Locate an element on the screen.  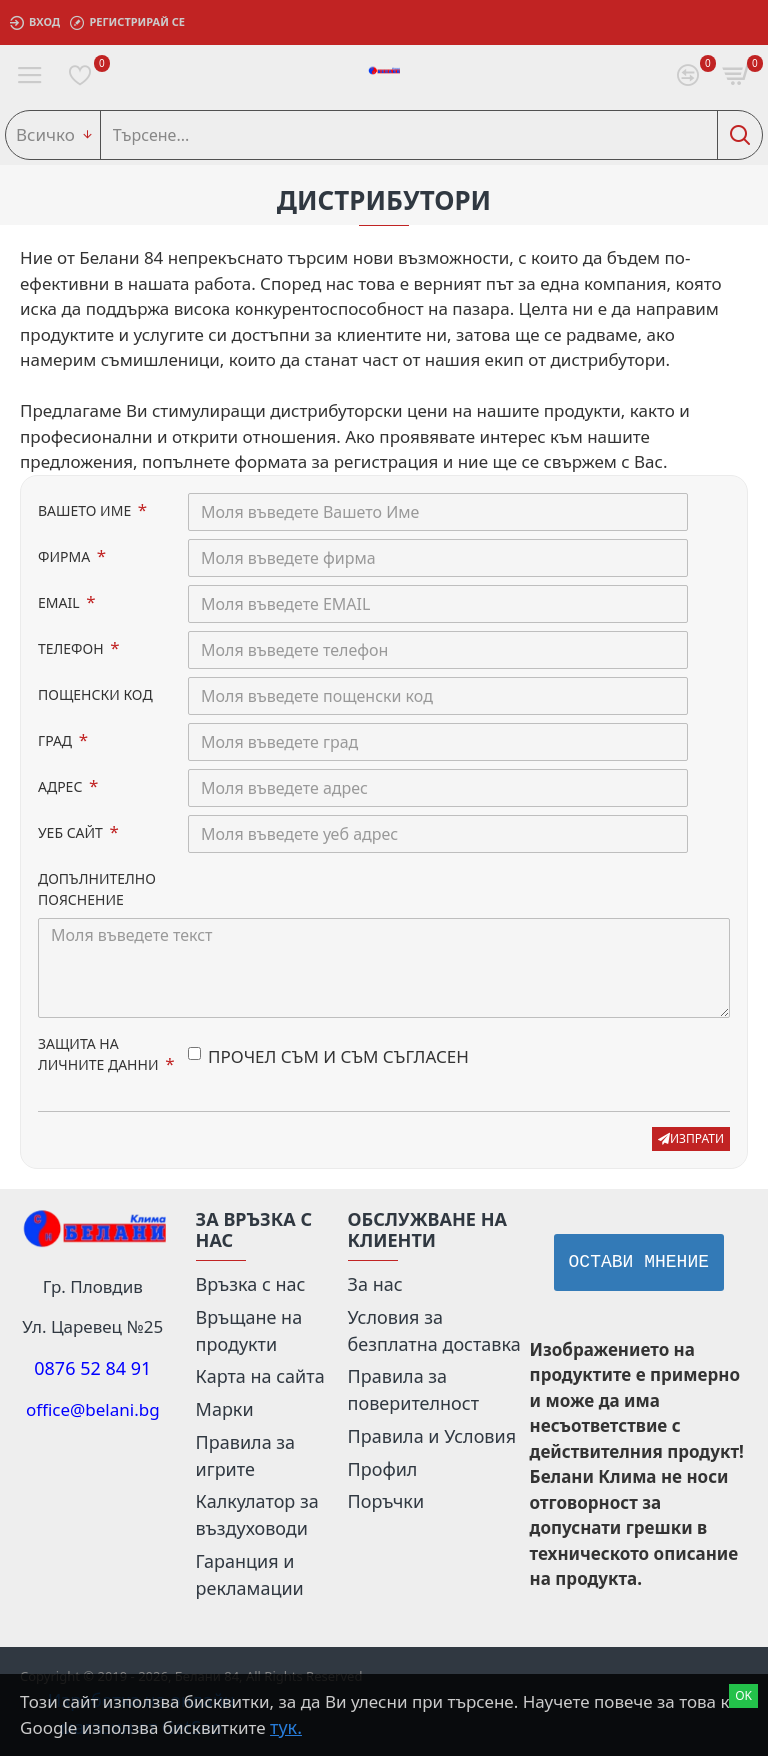
ПРОЧЕЛ СЪМ И СЪМ СЪГЛАСЕН is located at coordinates (328, 1056).